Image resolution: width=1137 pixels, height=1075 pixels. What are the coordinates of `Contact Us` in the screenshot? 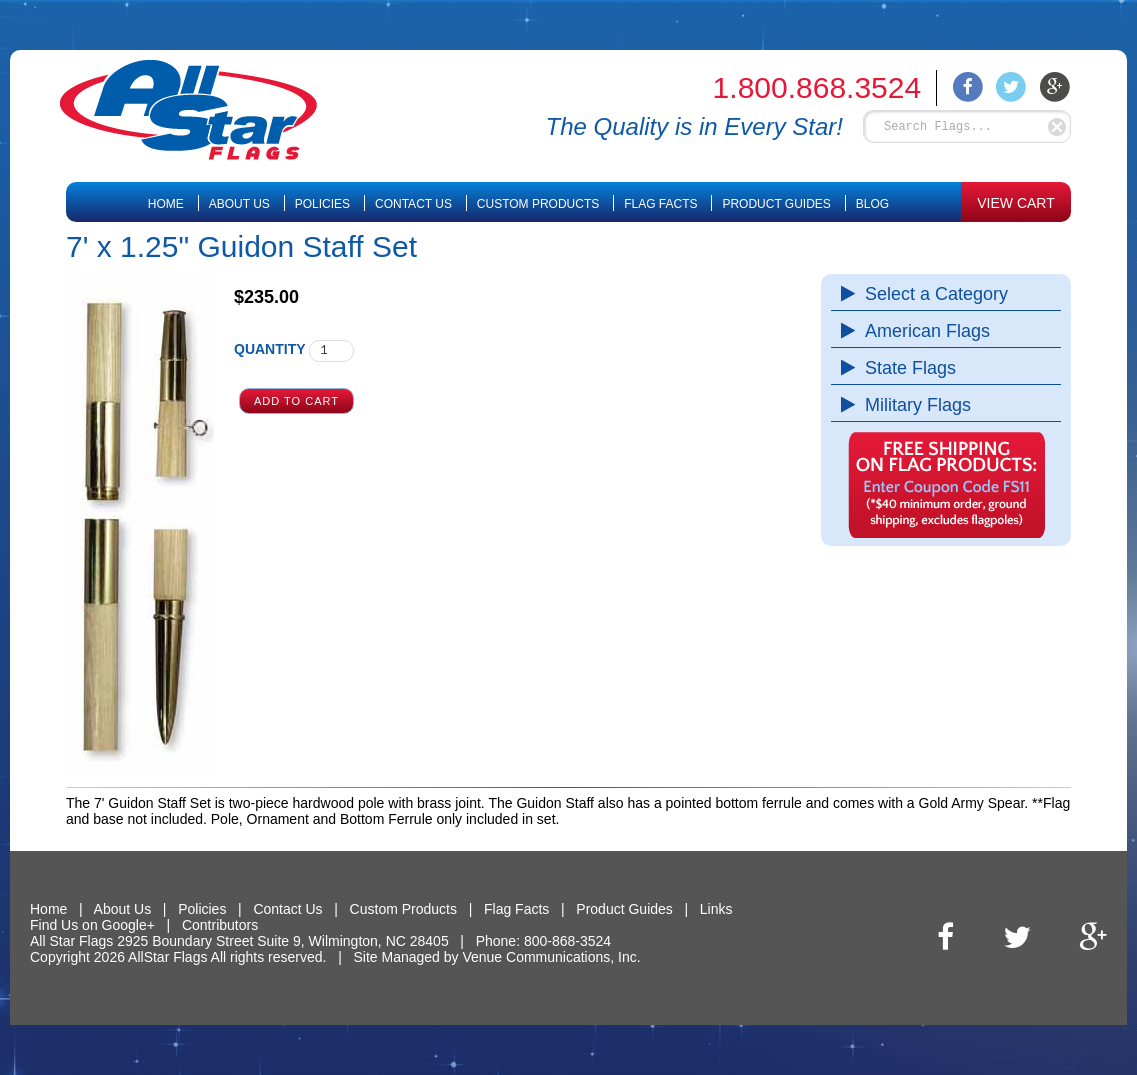 It's located at (413, 204).